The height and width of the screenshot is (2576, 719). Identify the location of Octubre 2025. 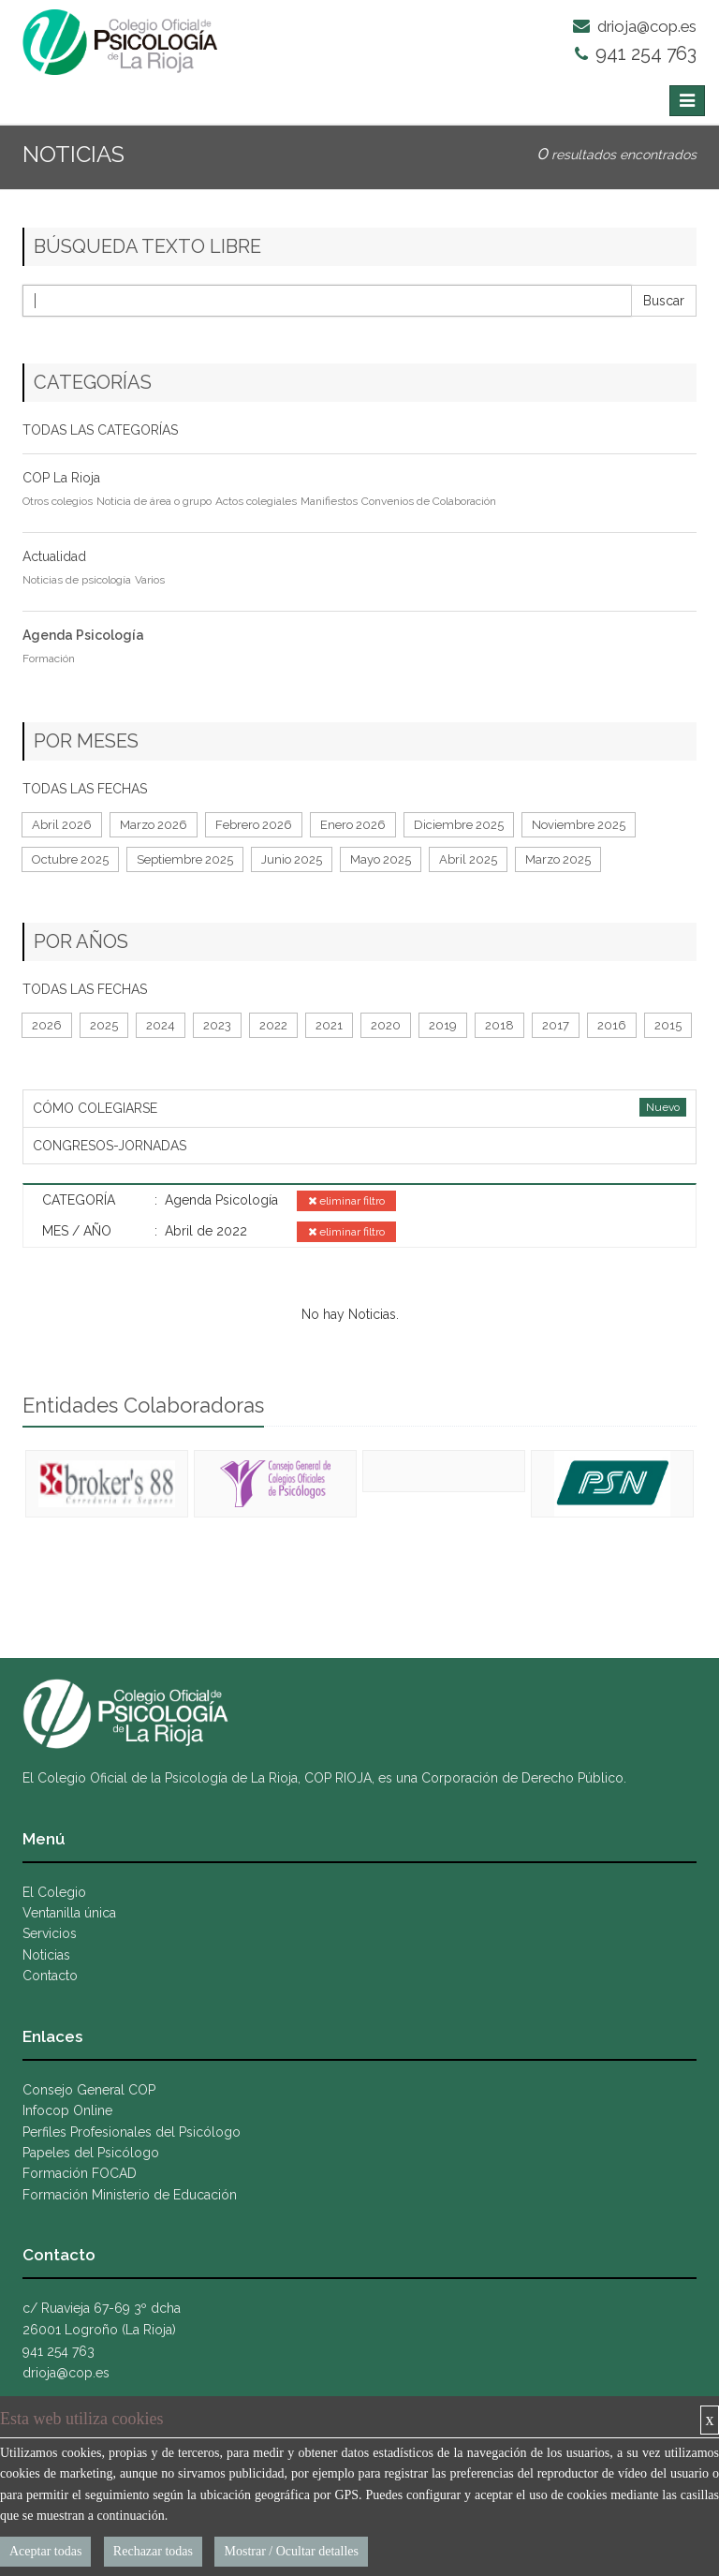
(70, 859).